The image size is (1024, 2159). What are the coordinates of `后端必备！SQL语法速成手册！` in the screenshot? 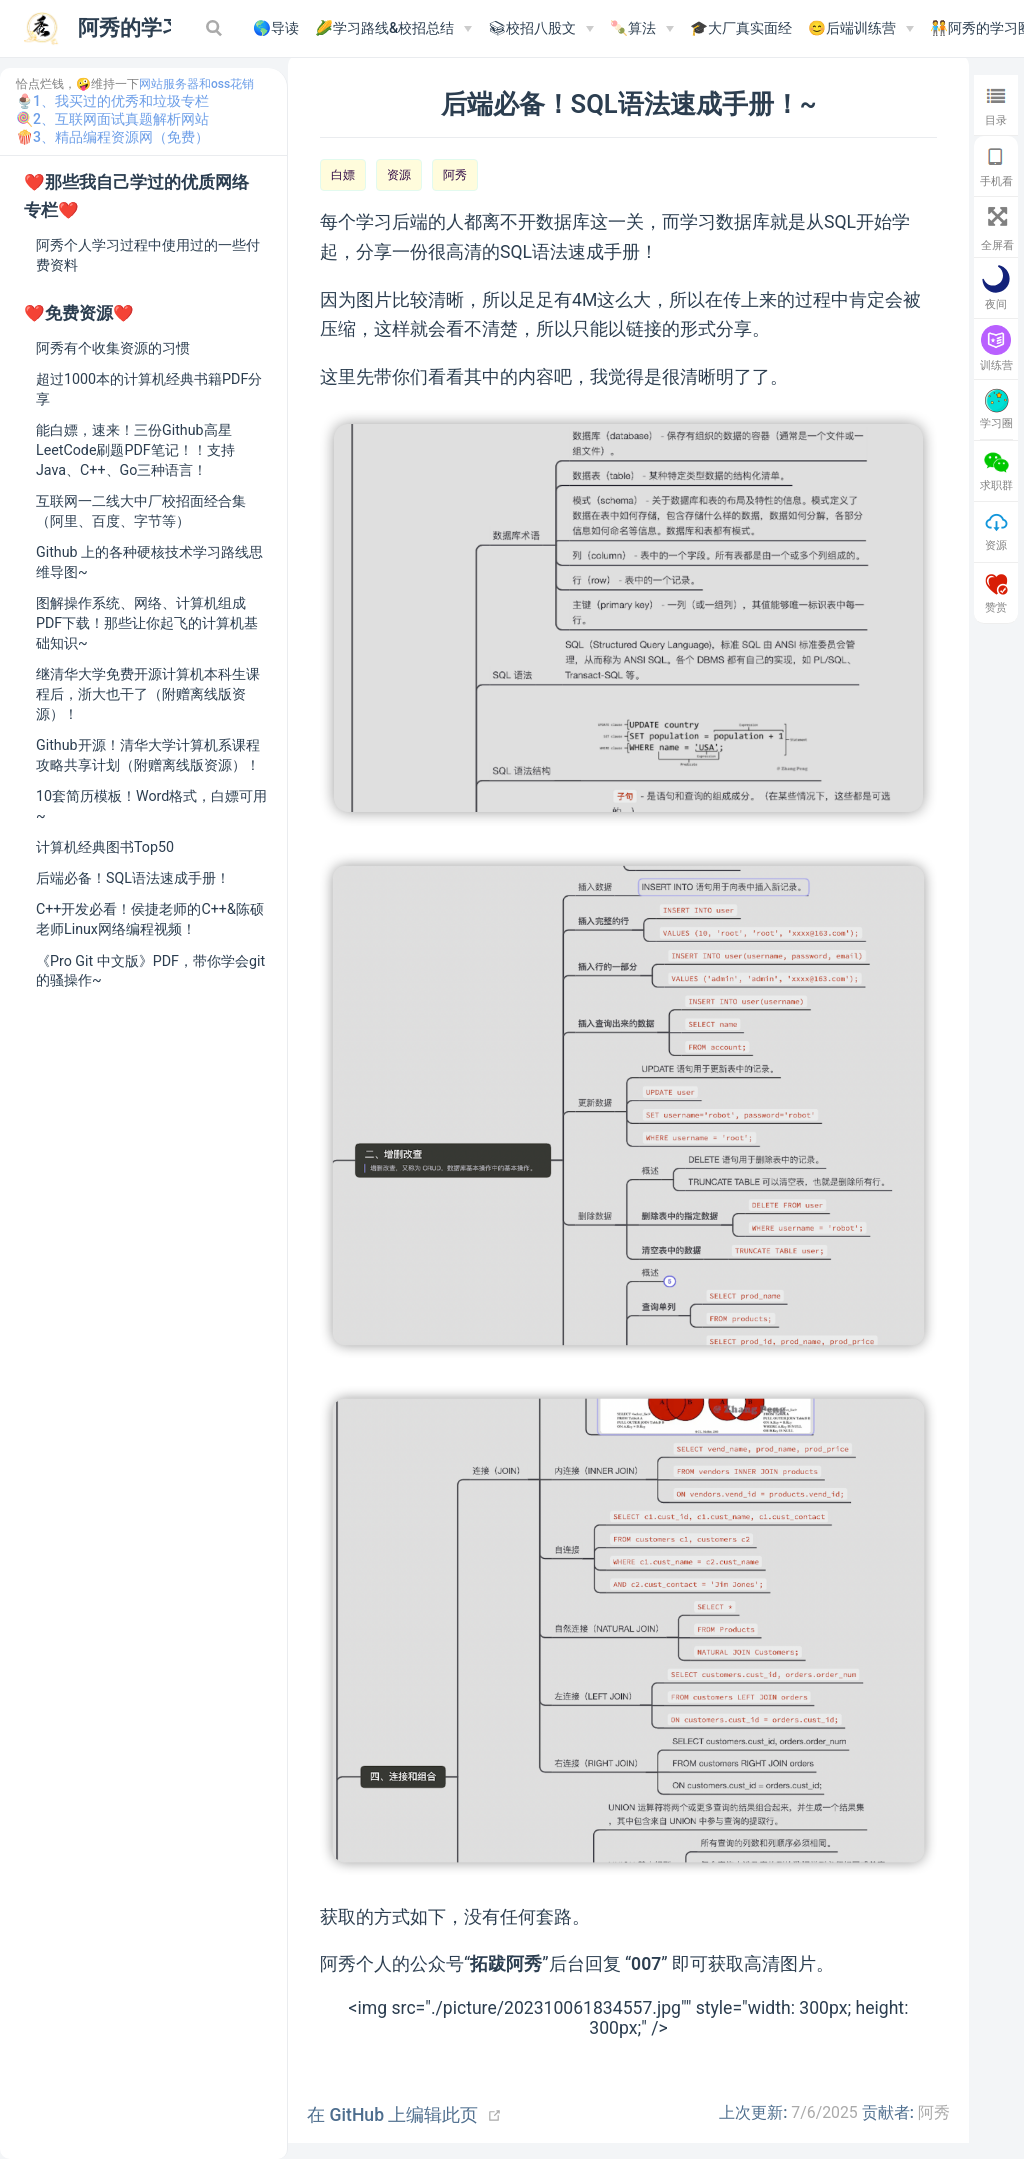 It's located at (133, 878).